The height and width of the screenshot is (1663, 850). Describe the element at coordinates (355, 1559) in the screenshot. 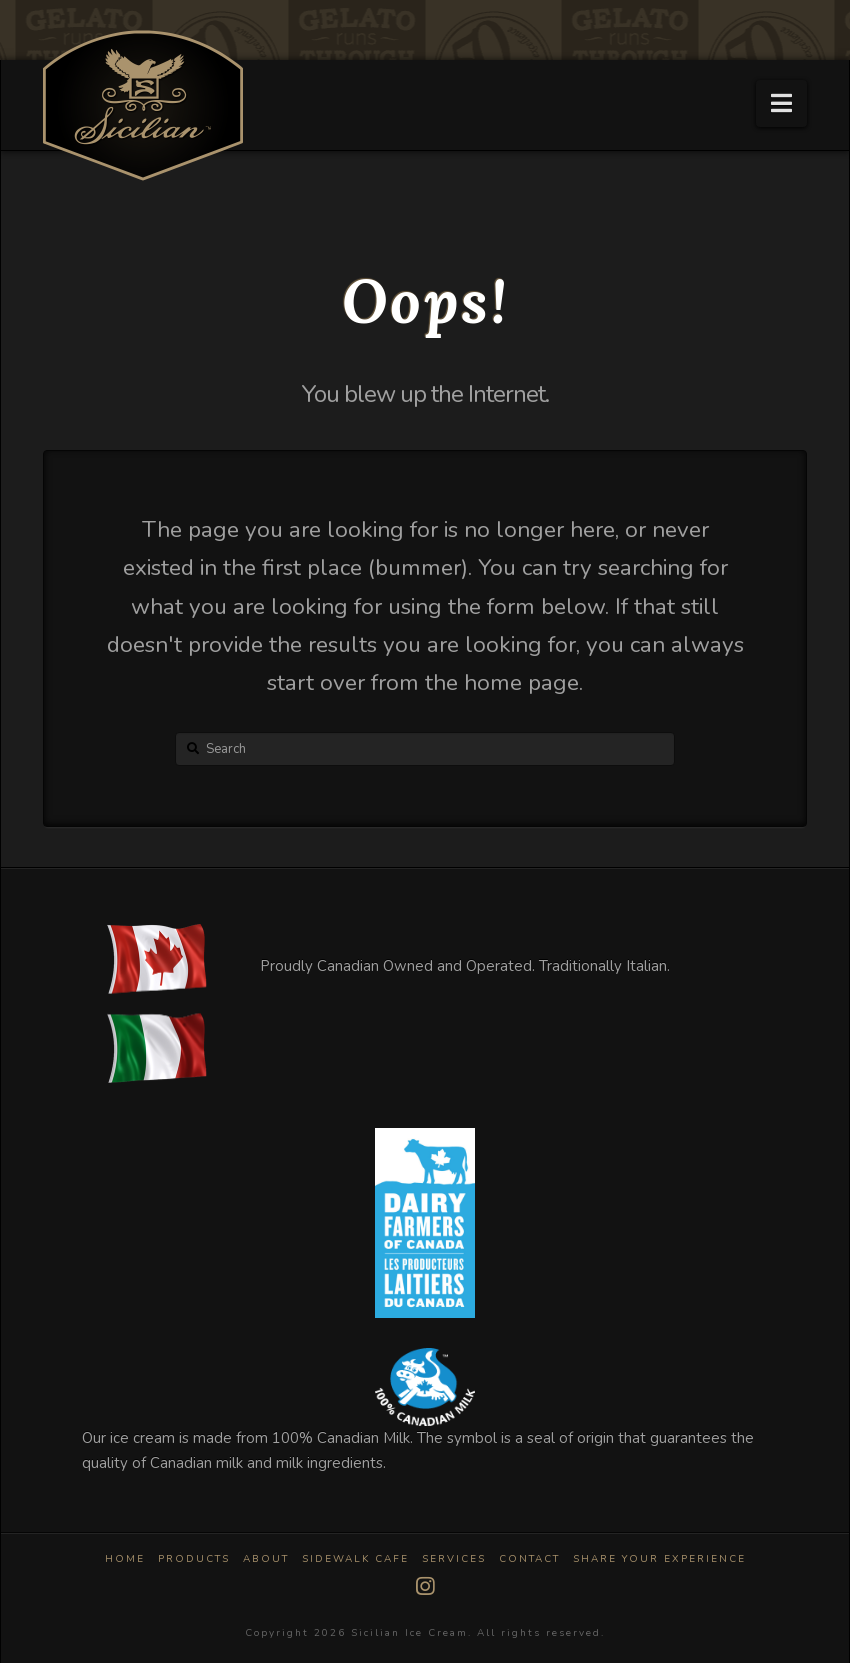

I see `Sidewalk Cafe` at that location.